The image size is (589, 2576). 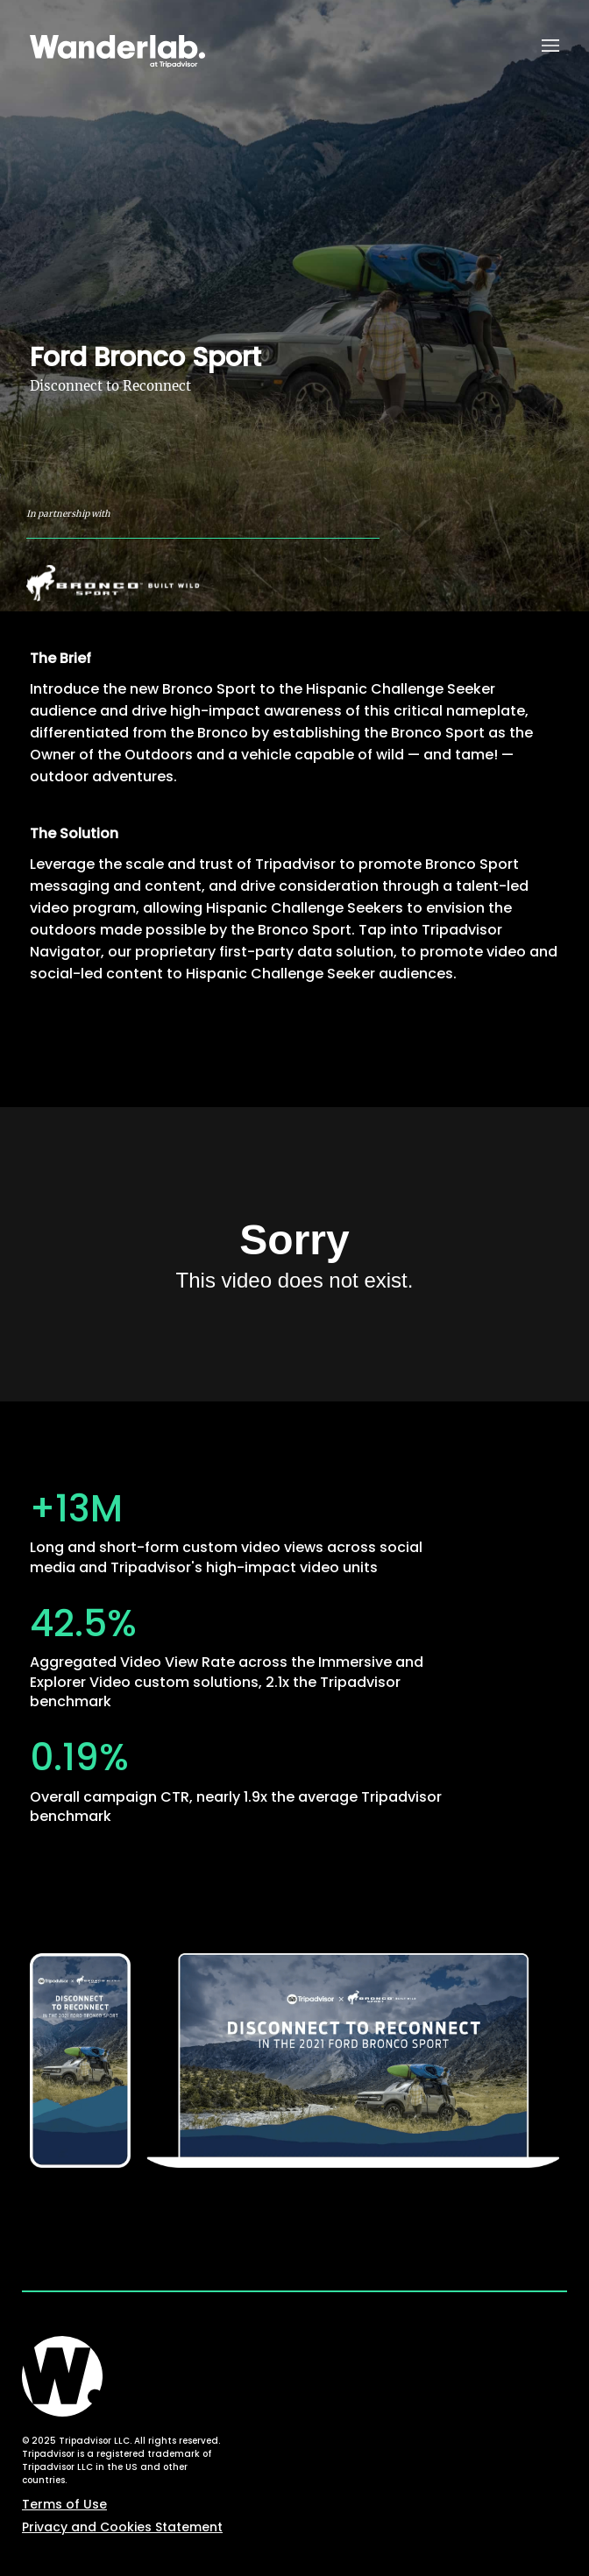 What do you see at coordinates (64, 2504) in the screenshot?
I see `Terms of Use` at bounding box center [64, 2504].